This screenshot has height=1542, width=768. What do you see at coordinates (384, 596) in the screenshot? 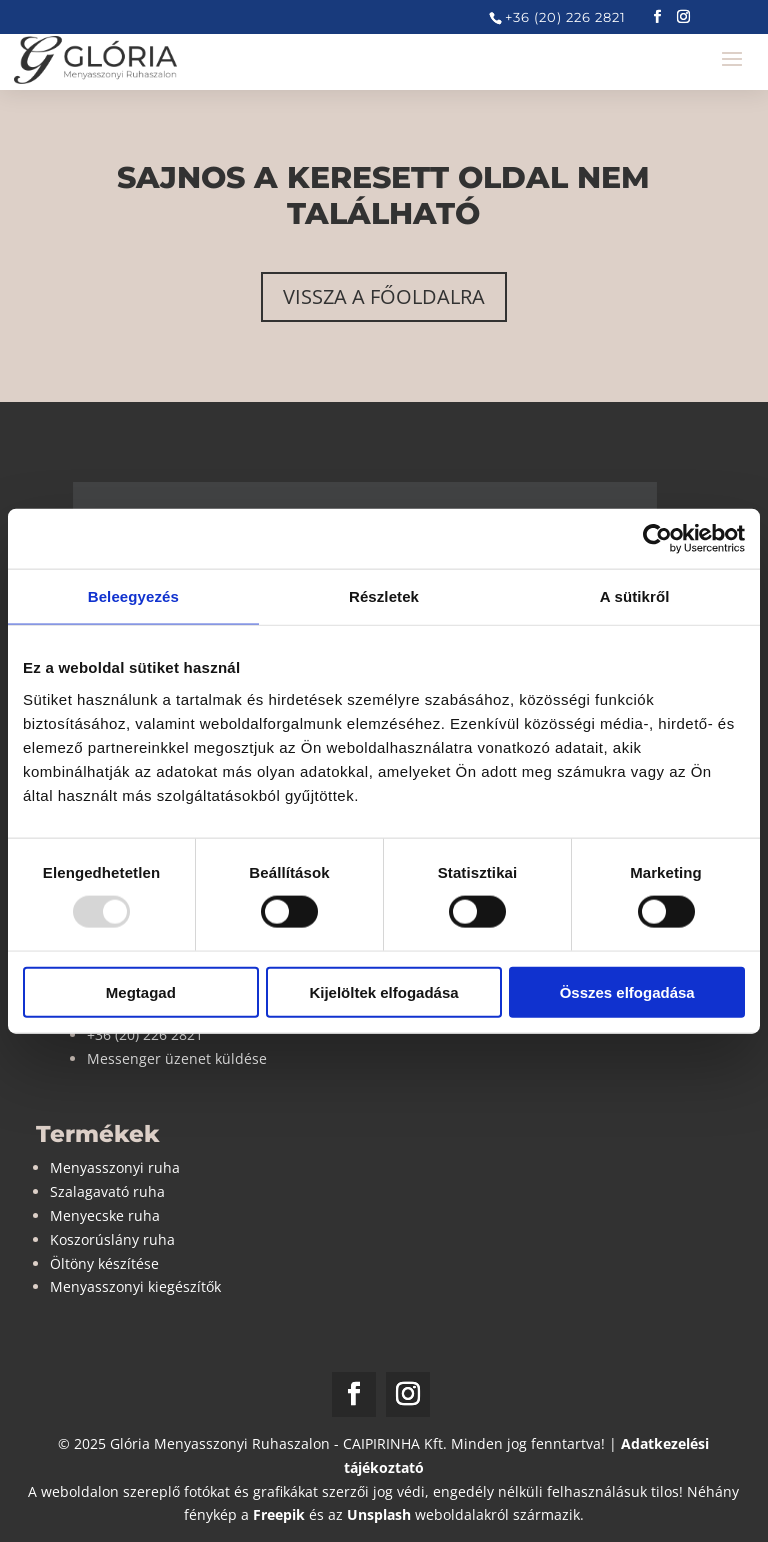
I see `Részletek [tab]` at bounding box center [384, 596].